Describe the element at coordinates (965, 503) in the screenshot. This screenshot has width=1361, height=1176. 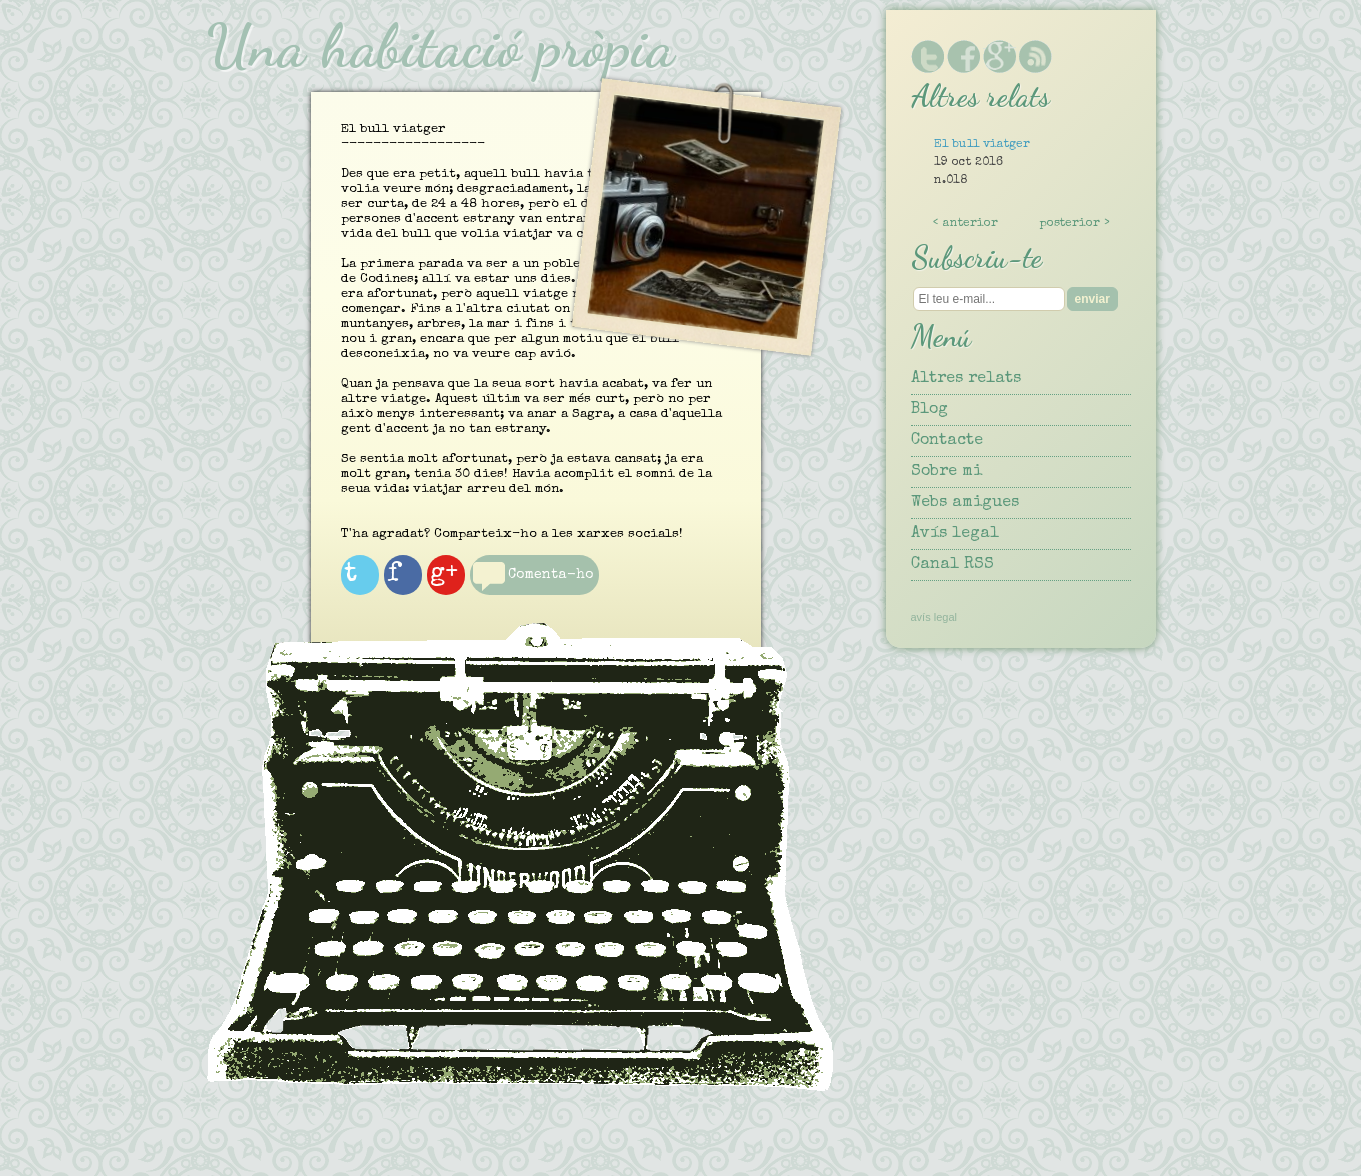
I see `Webs amigues` at that location.